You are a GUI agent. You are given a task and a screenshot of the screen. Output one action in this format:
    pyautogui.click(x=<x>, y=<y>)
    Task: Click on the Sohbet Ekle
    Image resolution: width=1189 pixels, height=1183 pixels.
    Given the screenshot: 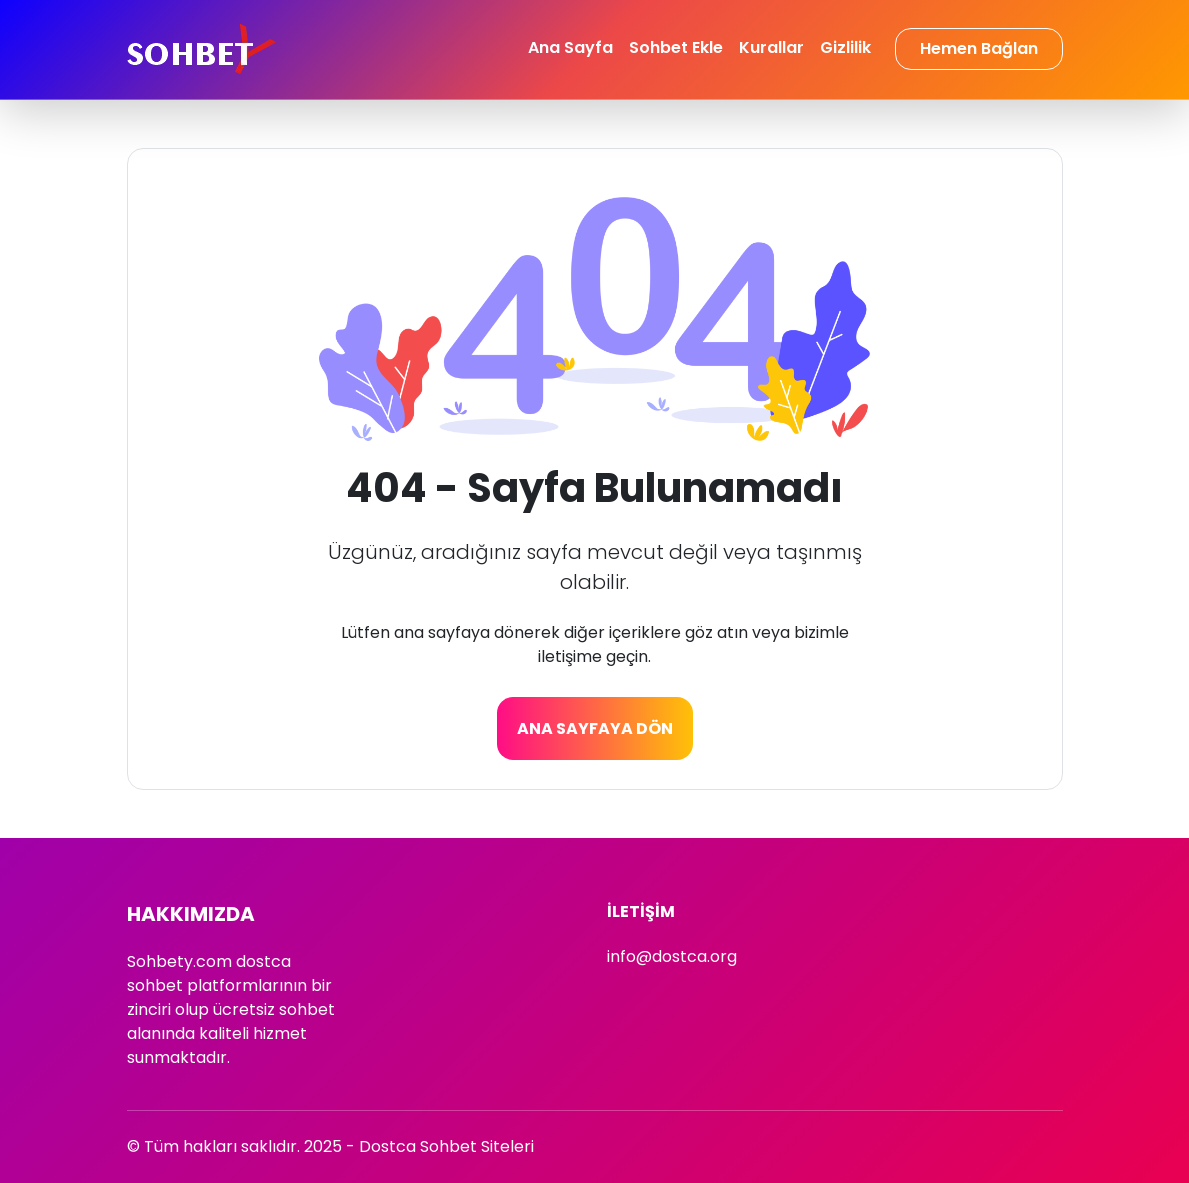 What is the action you would take?
    pyautogui.click(x=676, y=47)
    